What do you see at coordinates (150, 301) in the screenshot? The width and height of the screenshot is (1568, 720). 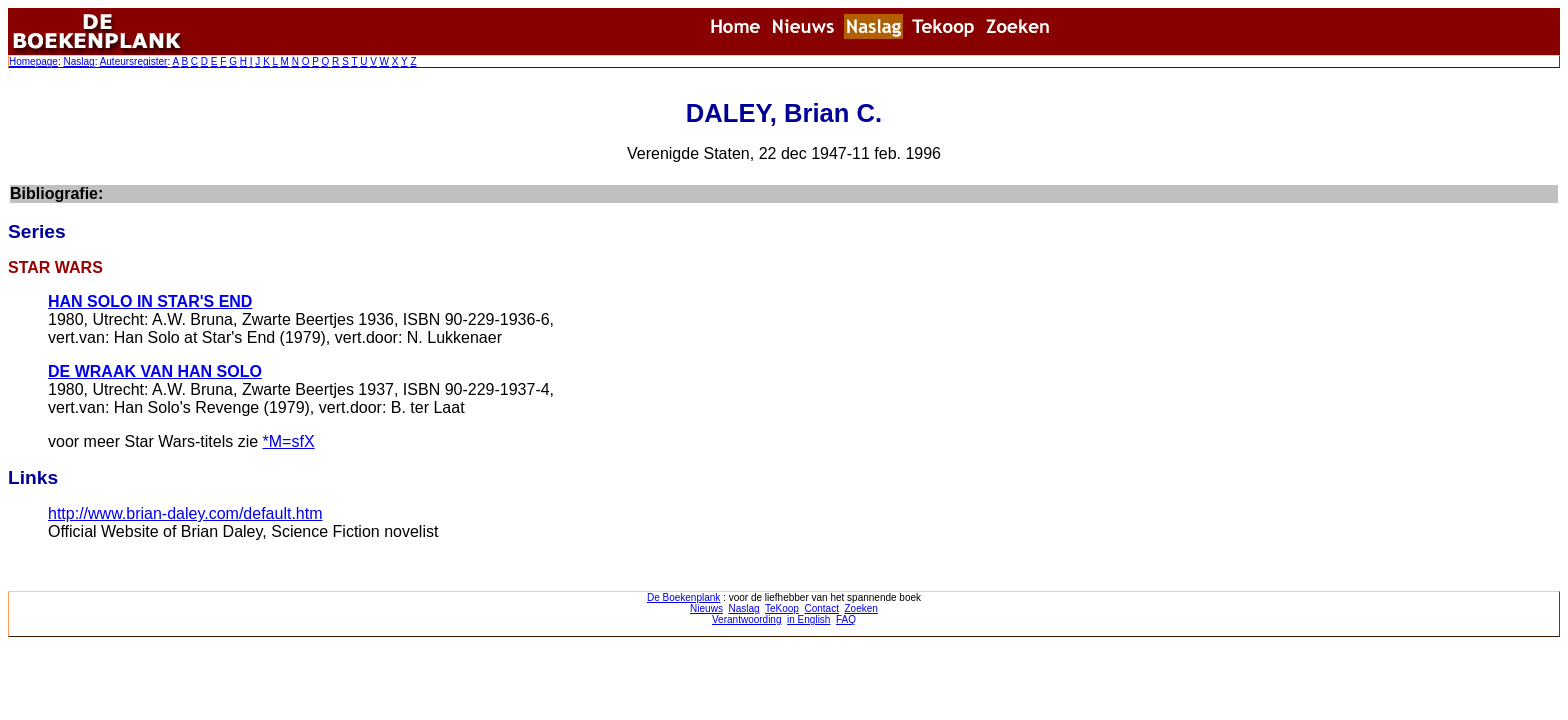 I see `HAN SOLO IN STAR'S END` at bounding box center [150, 301].